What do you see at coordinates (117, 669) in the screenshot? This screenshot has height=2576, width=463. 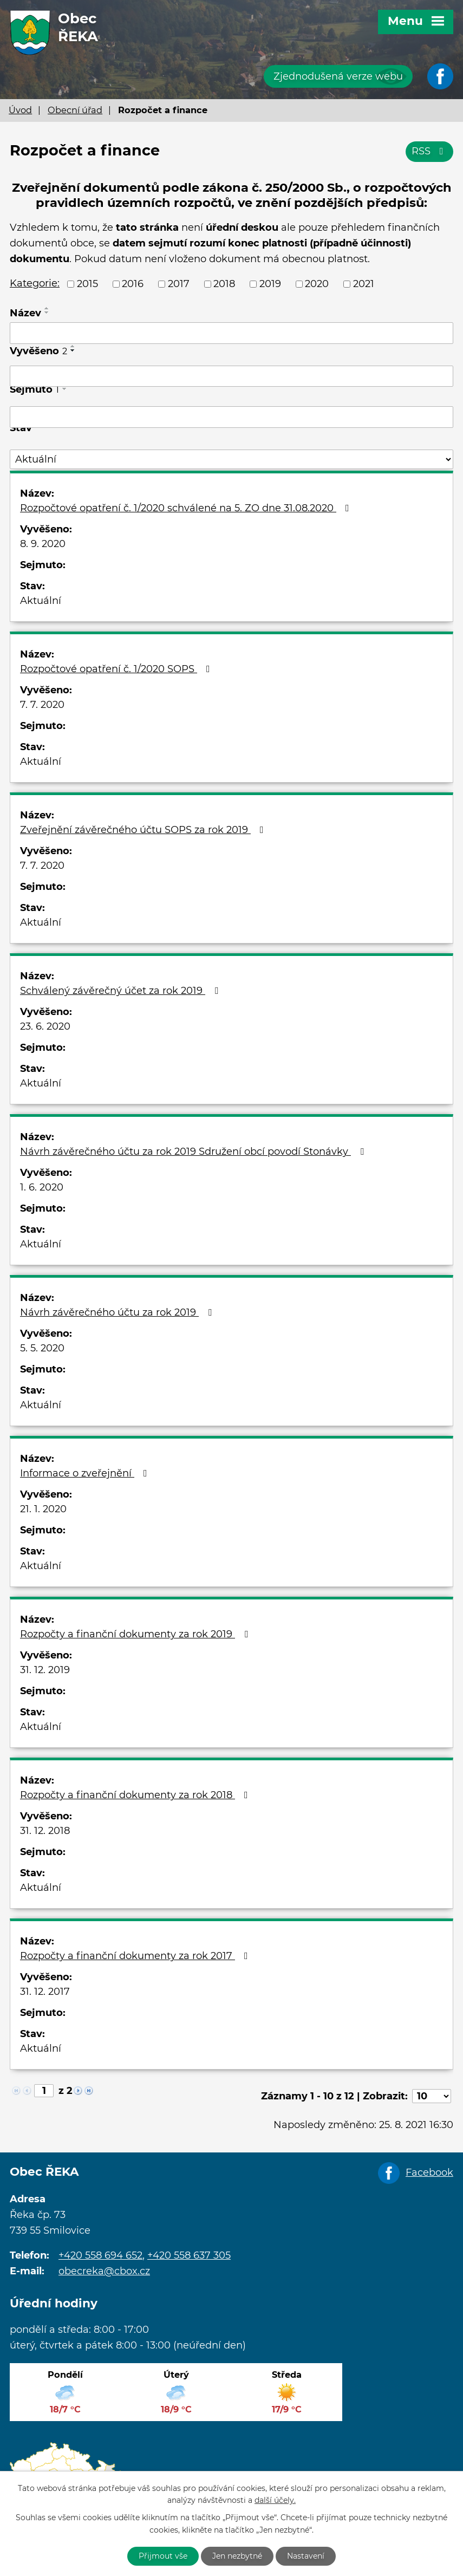 I see `Rozpočtové opatření č. 1/2020 SOPS` at bounding box center [117, 669].